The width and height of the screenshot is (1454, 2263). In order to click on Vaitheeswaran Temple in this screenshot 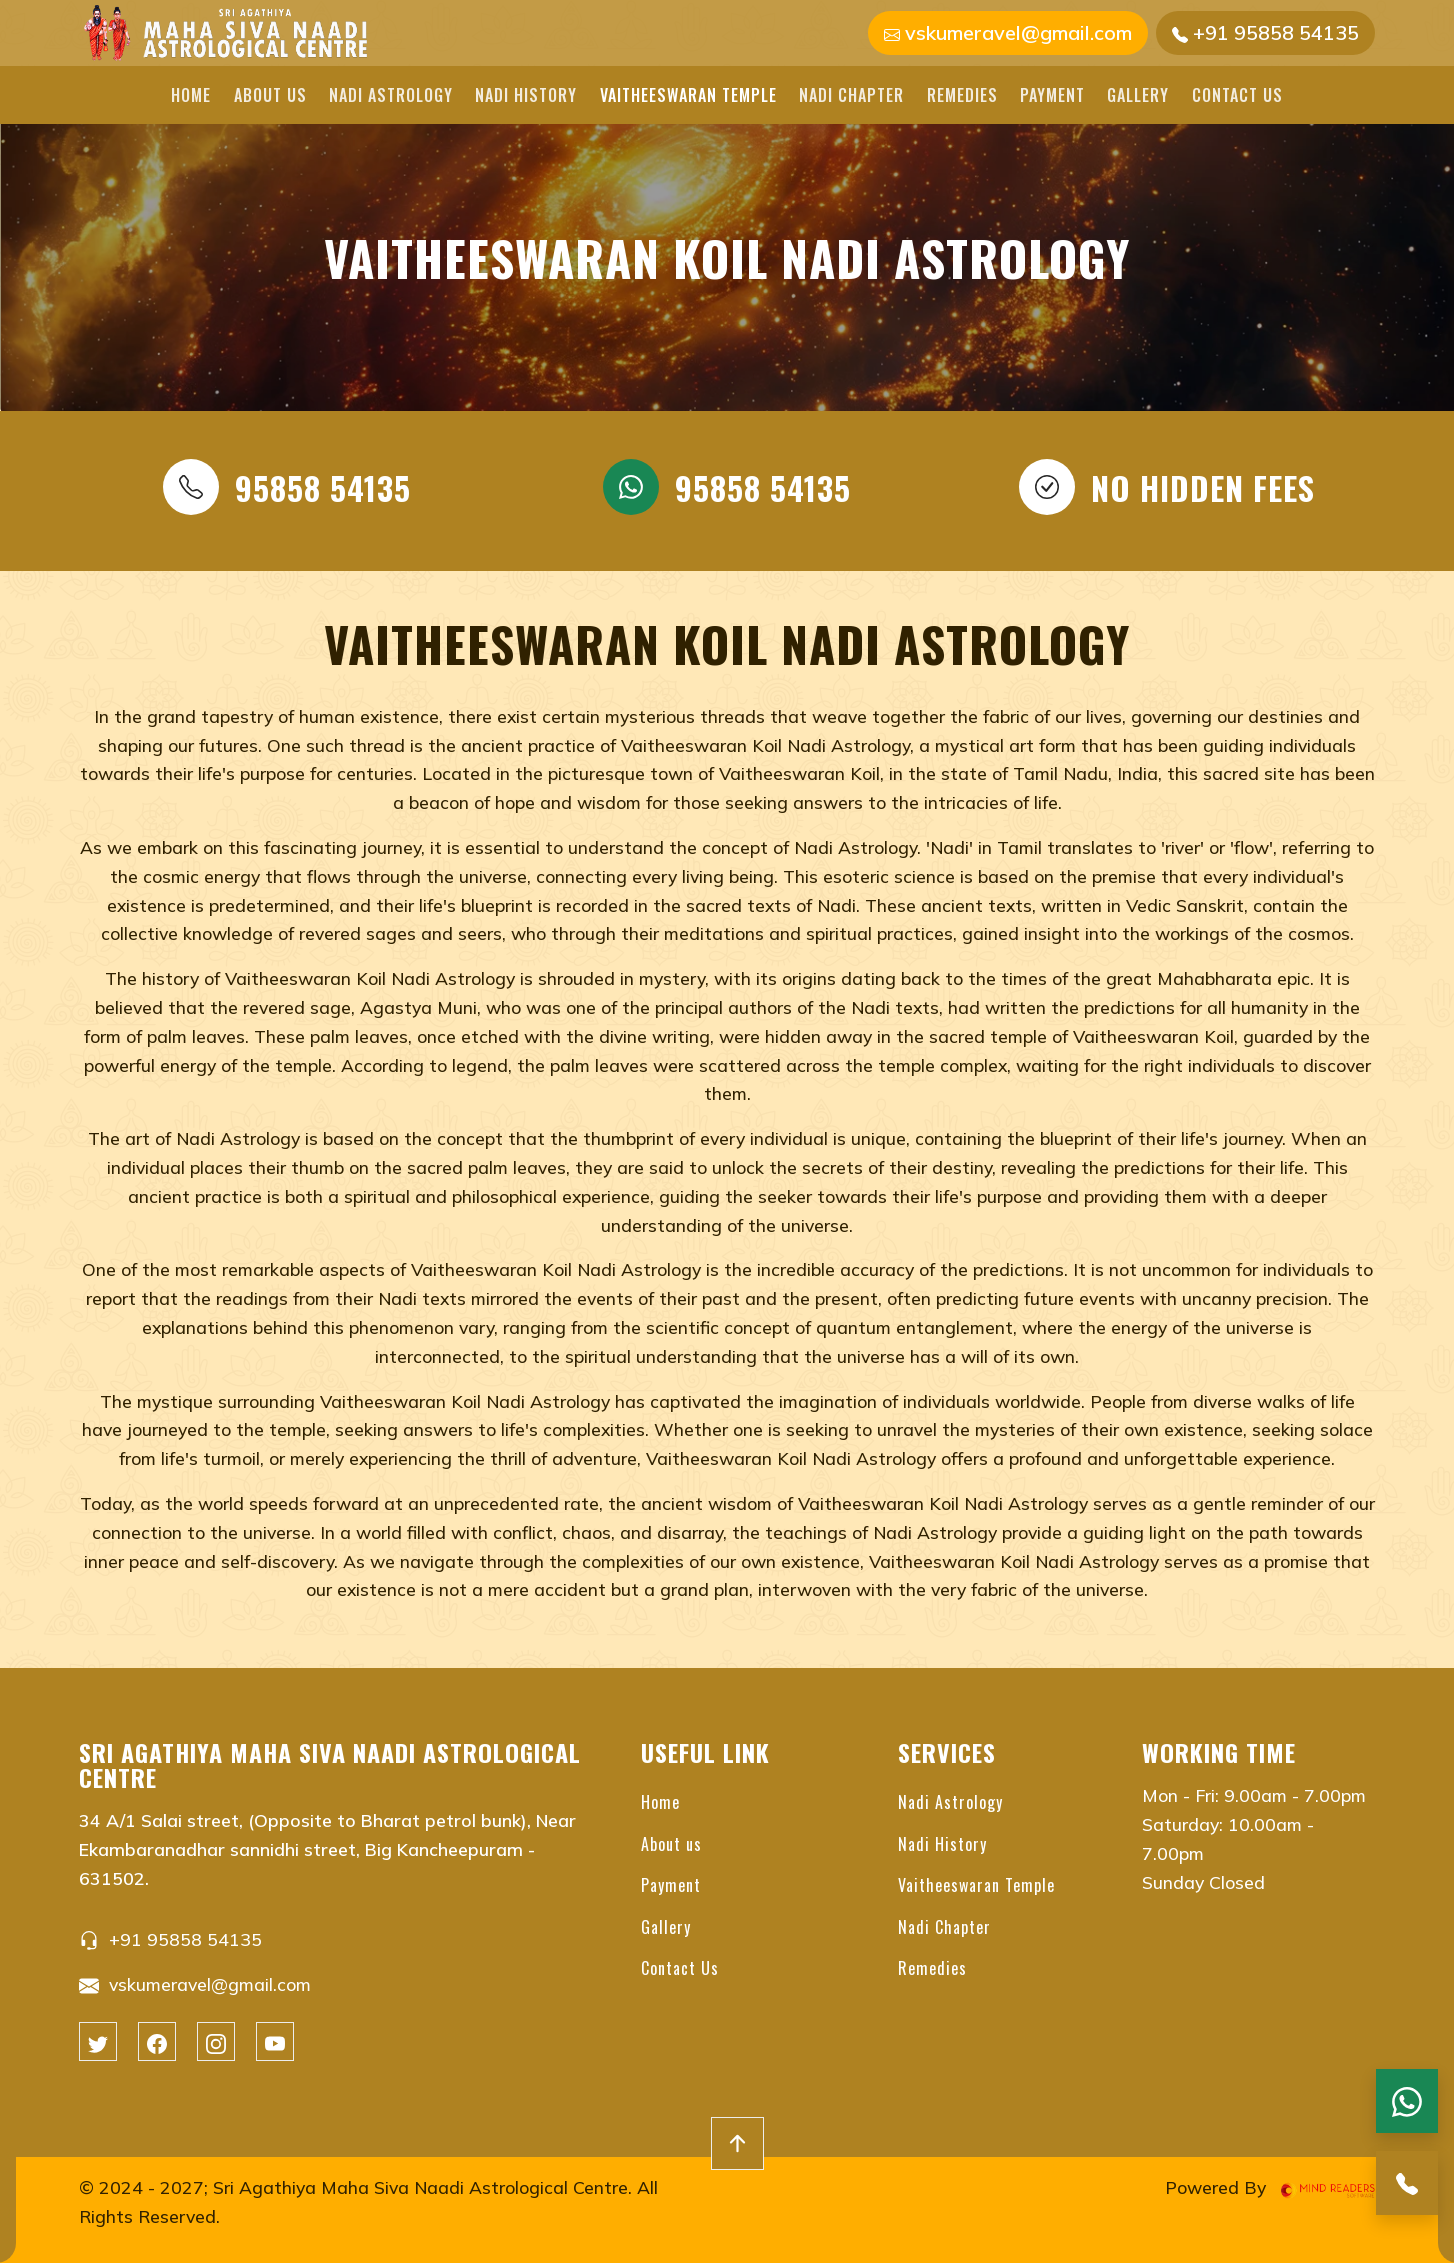, I will do `click(688, 95)`.